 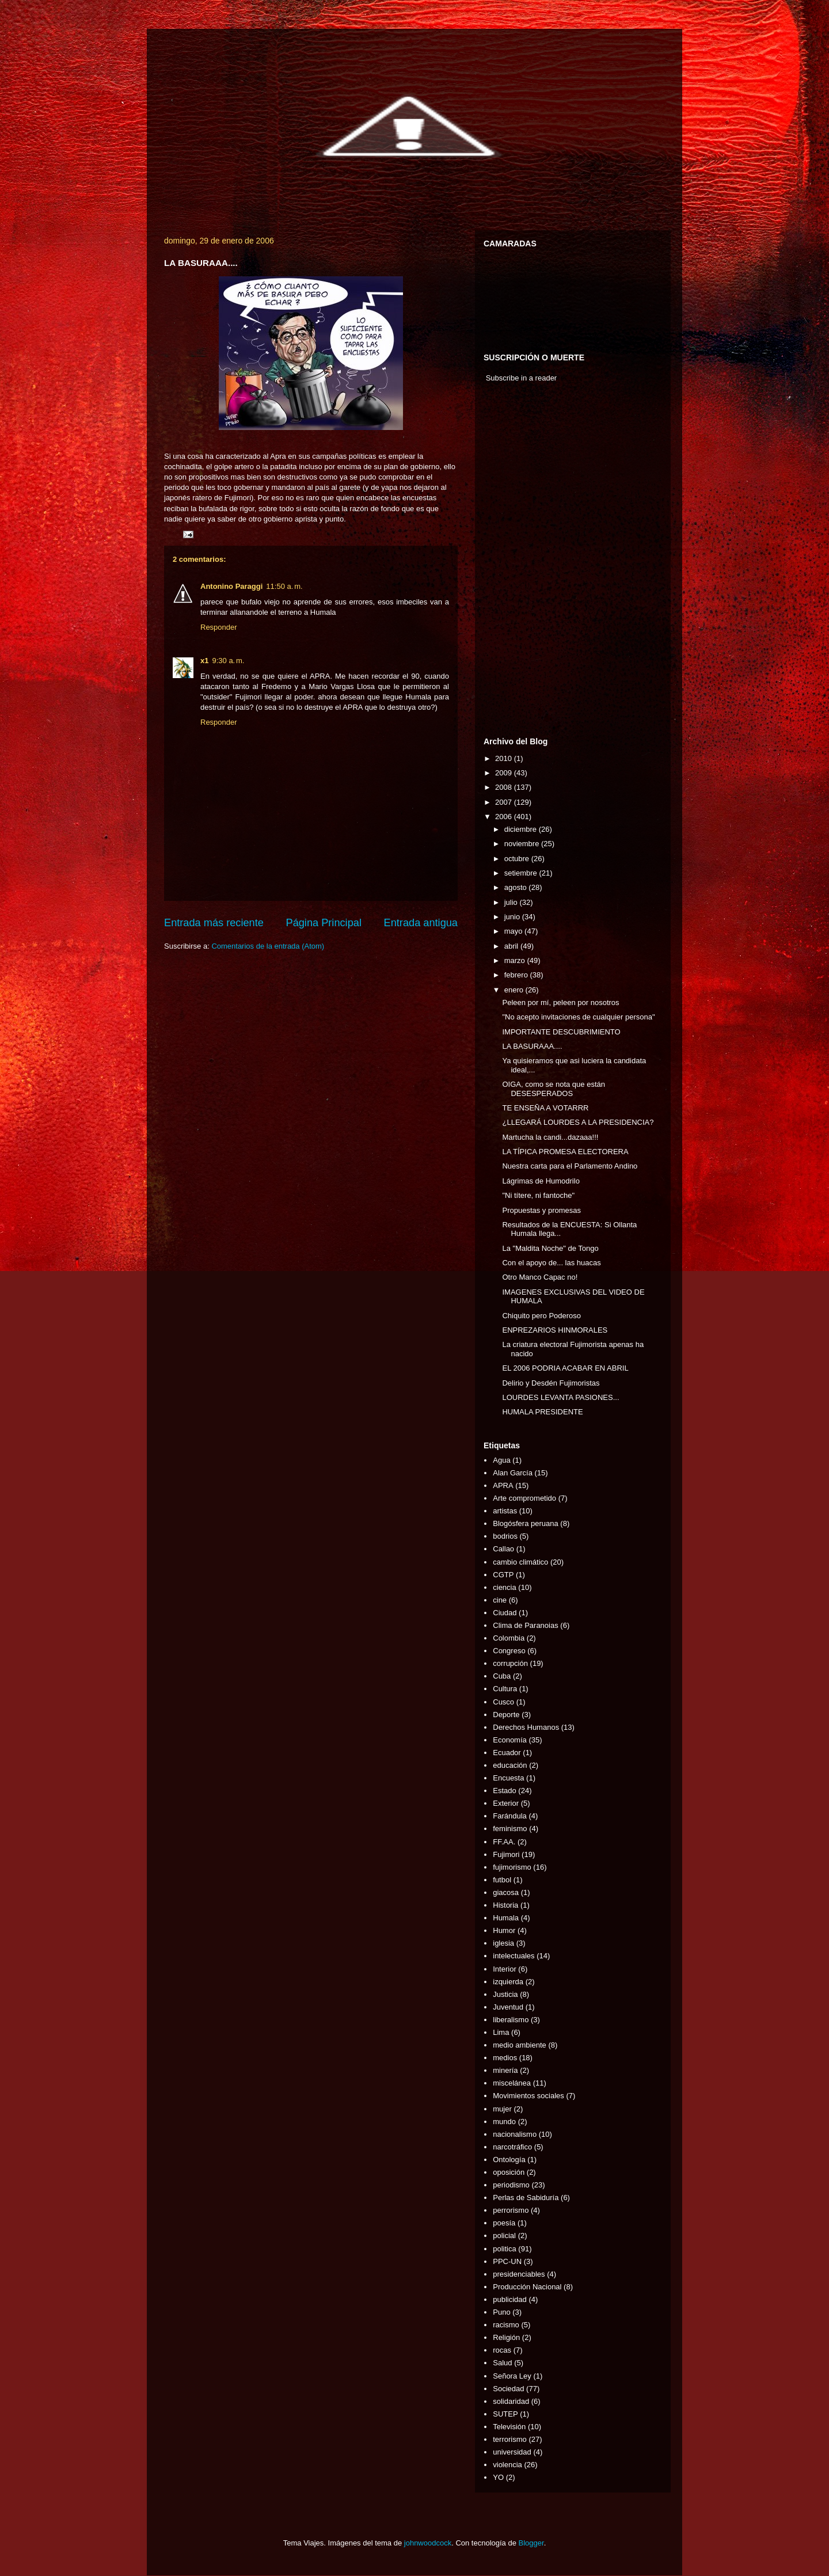 I want to click on Ciudad, so click(x=504, y=1612).